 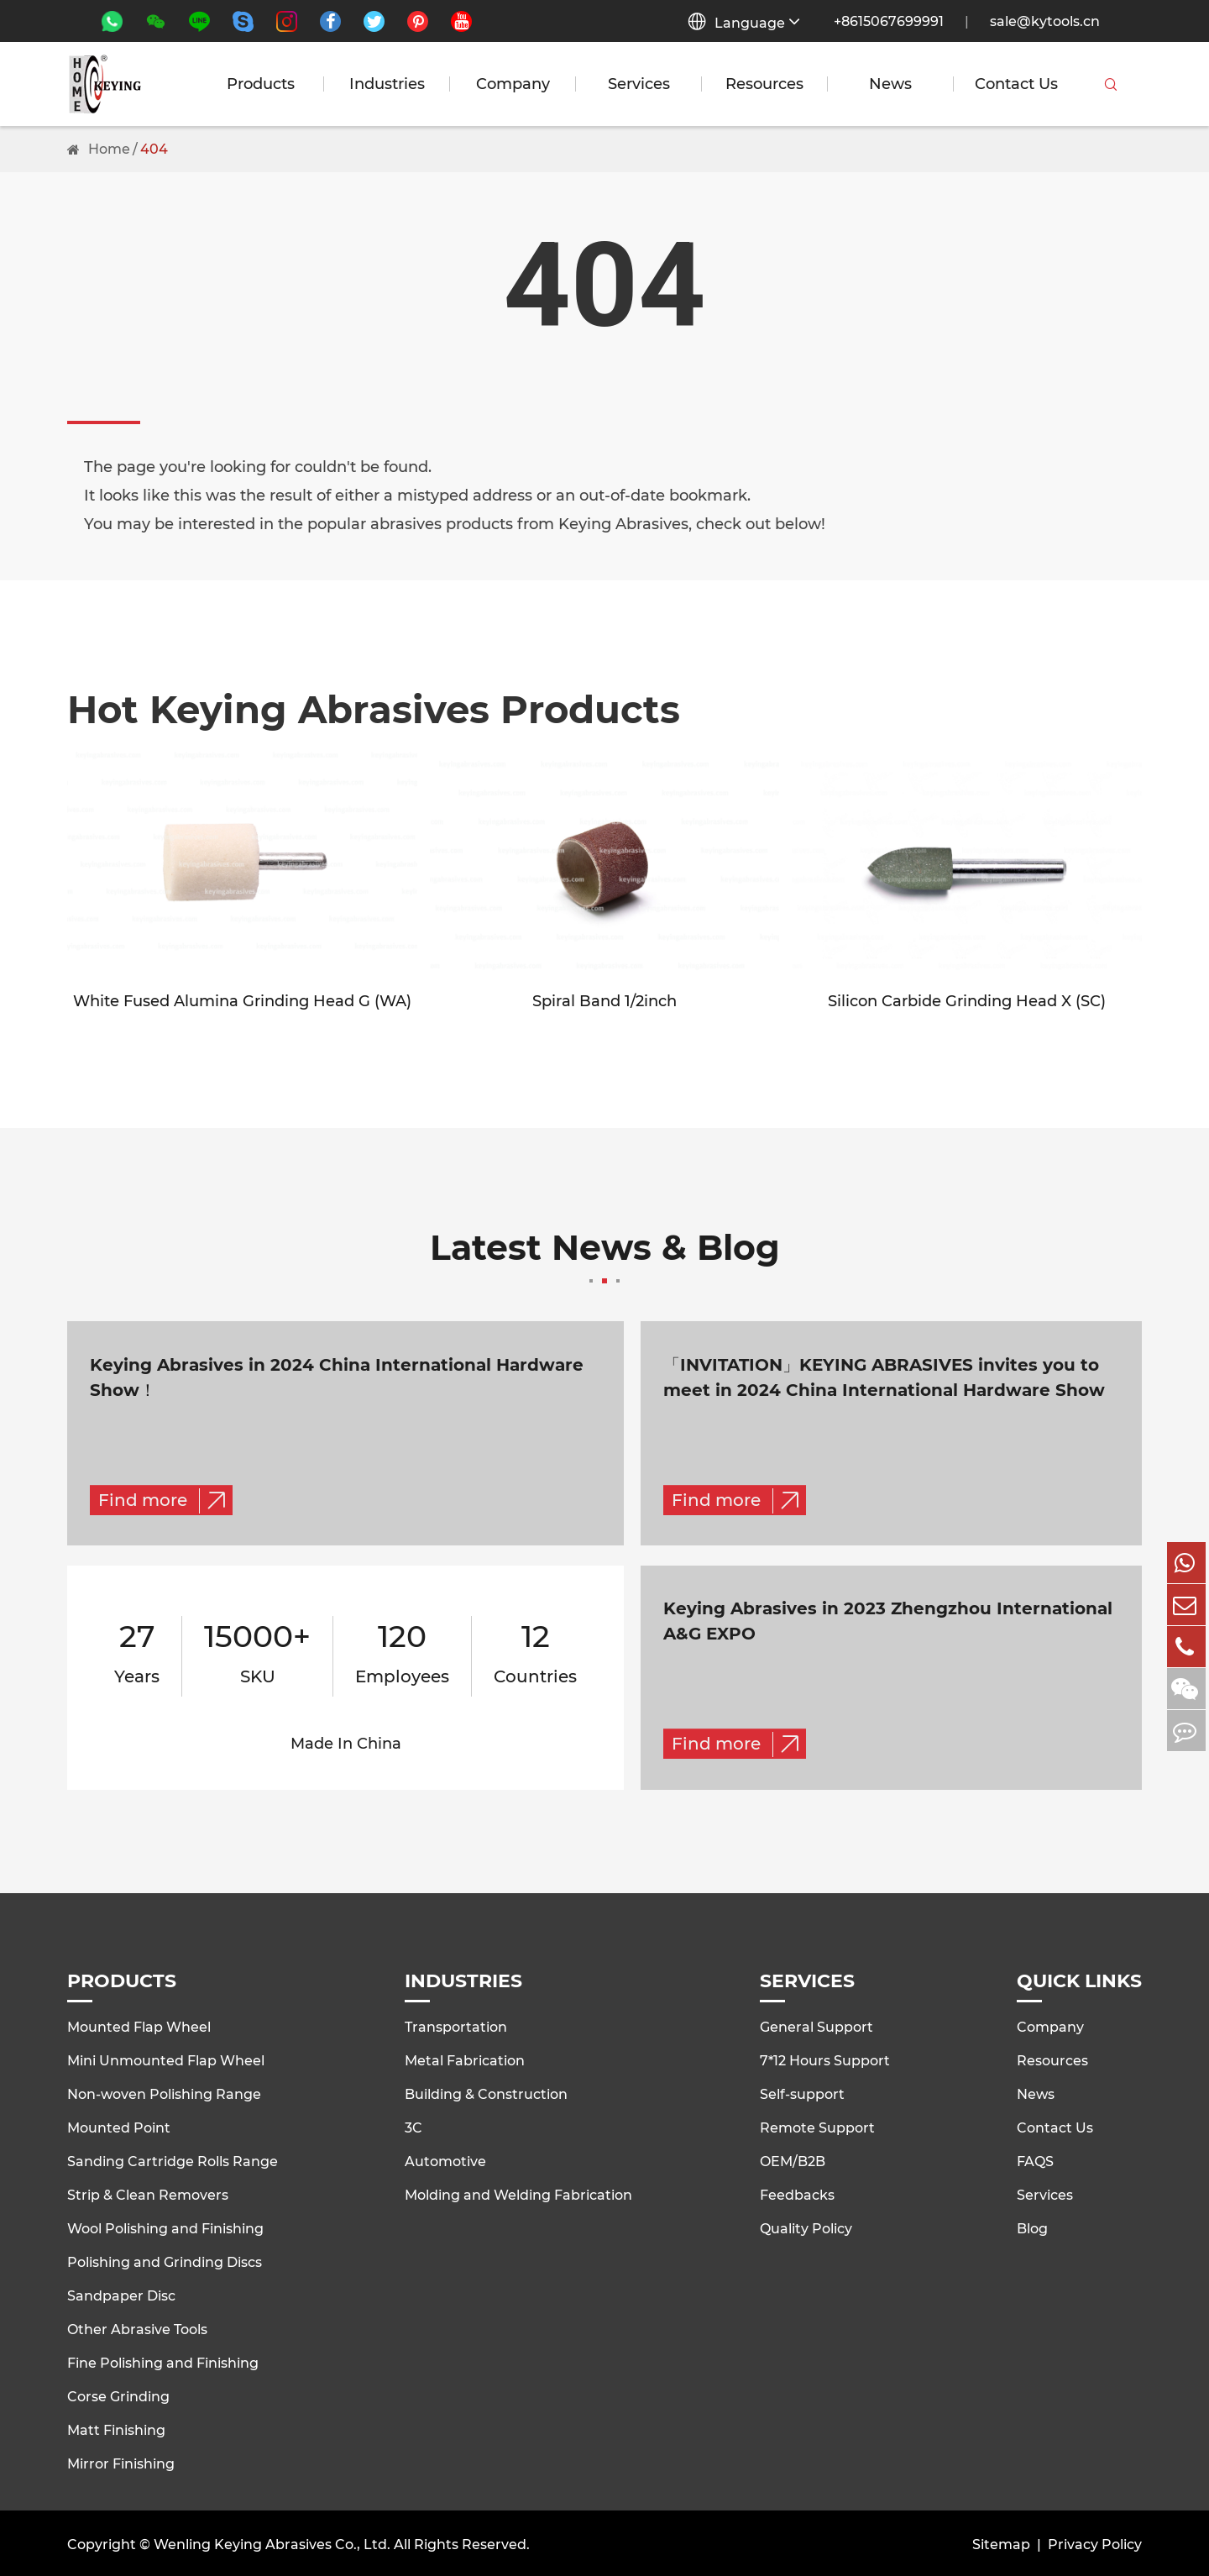 What do you see at coordinates (1001, 2542) in the screenshot?
I see `Sitemap` at bounding box center [1001, 2542].